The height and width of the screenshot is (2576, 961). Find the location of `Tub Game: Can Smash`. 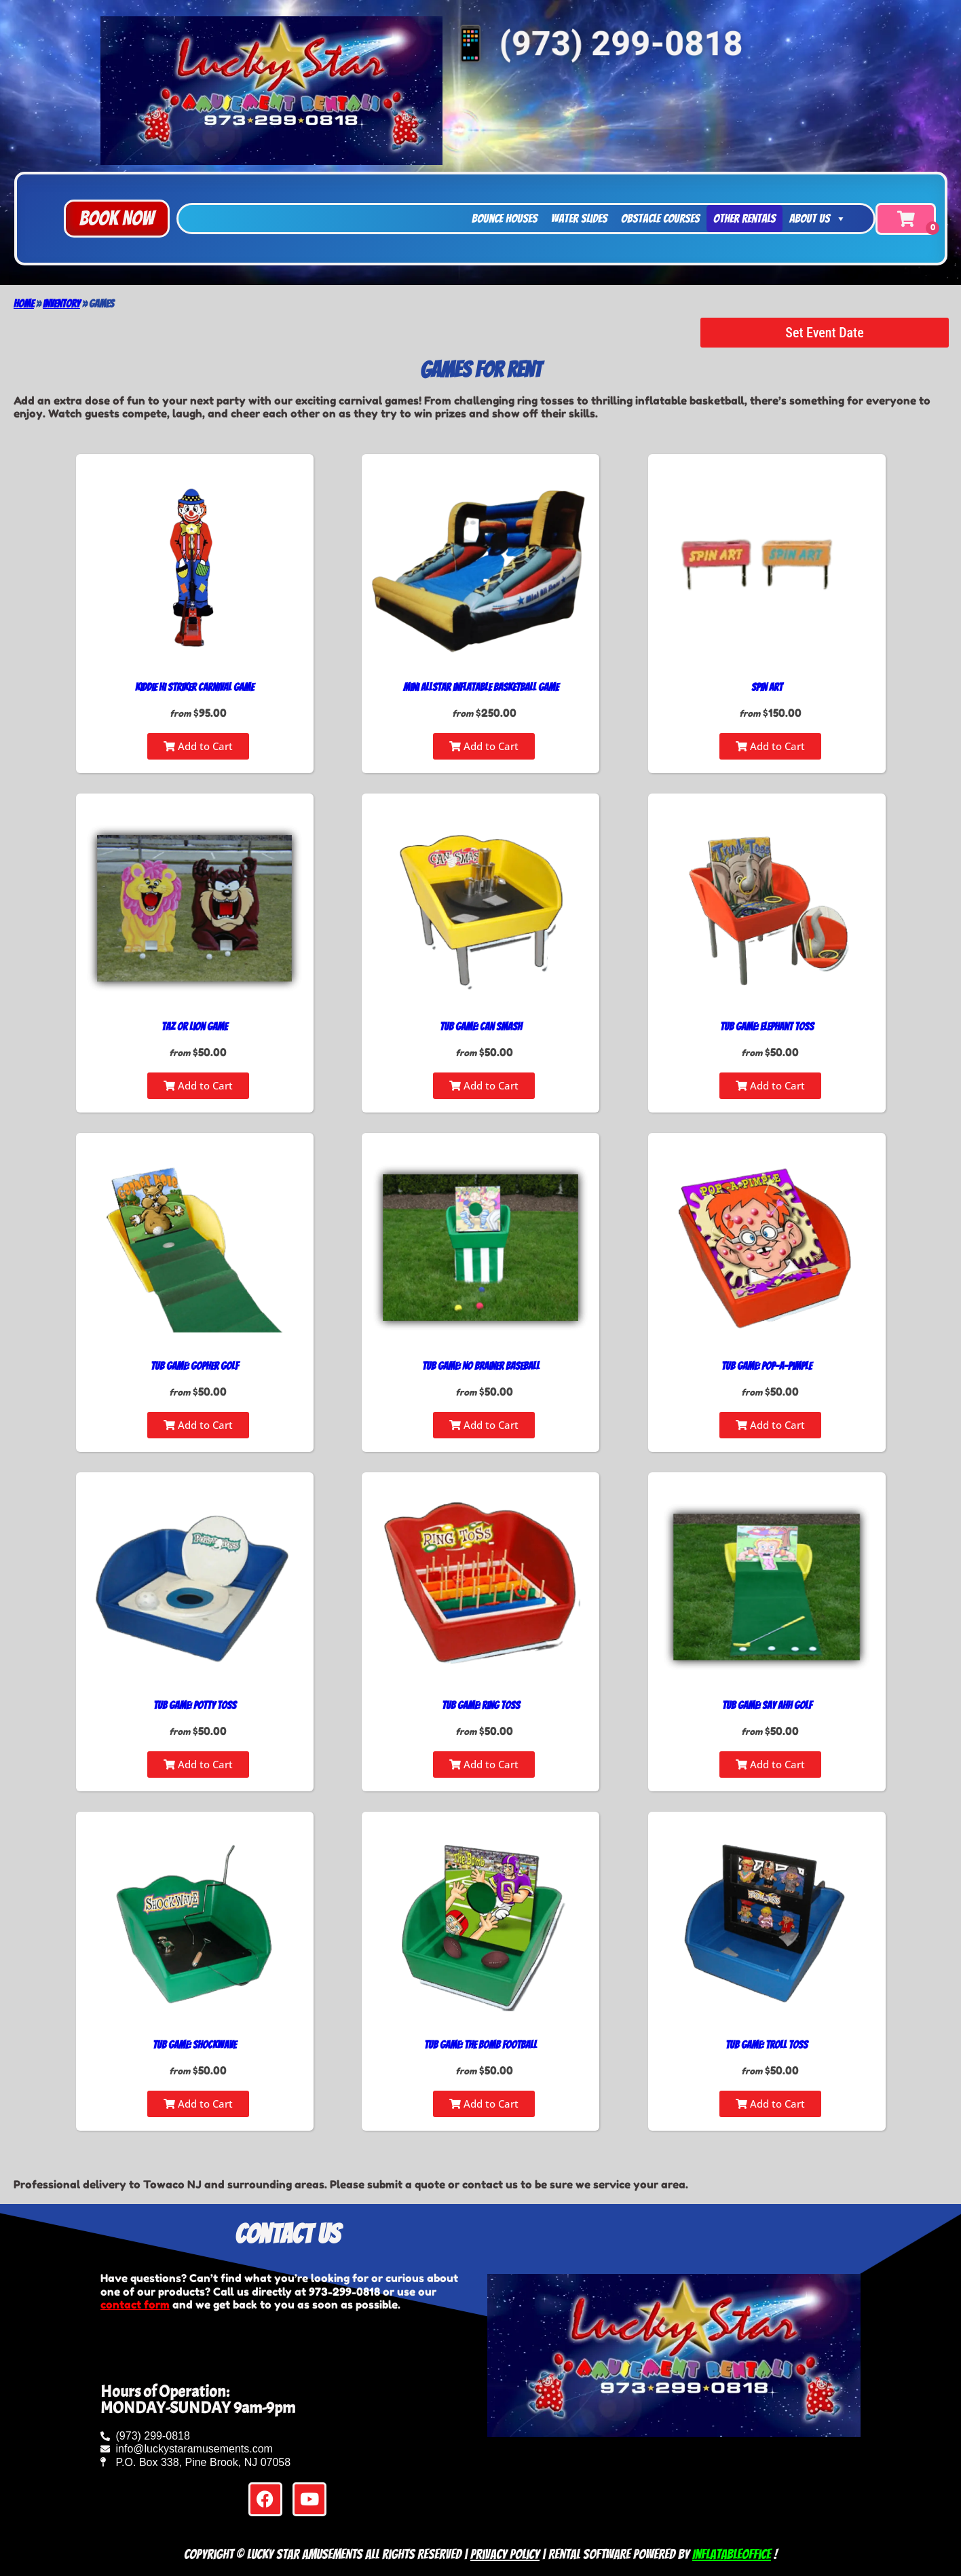

Tub Game: Can Smash is located at coordinates (481, 1026).